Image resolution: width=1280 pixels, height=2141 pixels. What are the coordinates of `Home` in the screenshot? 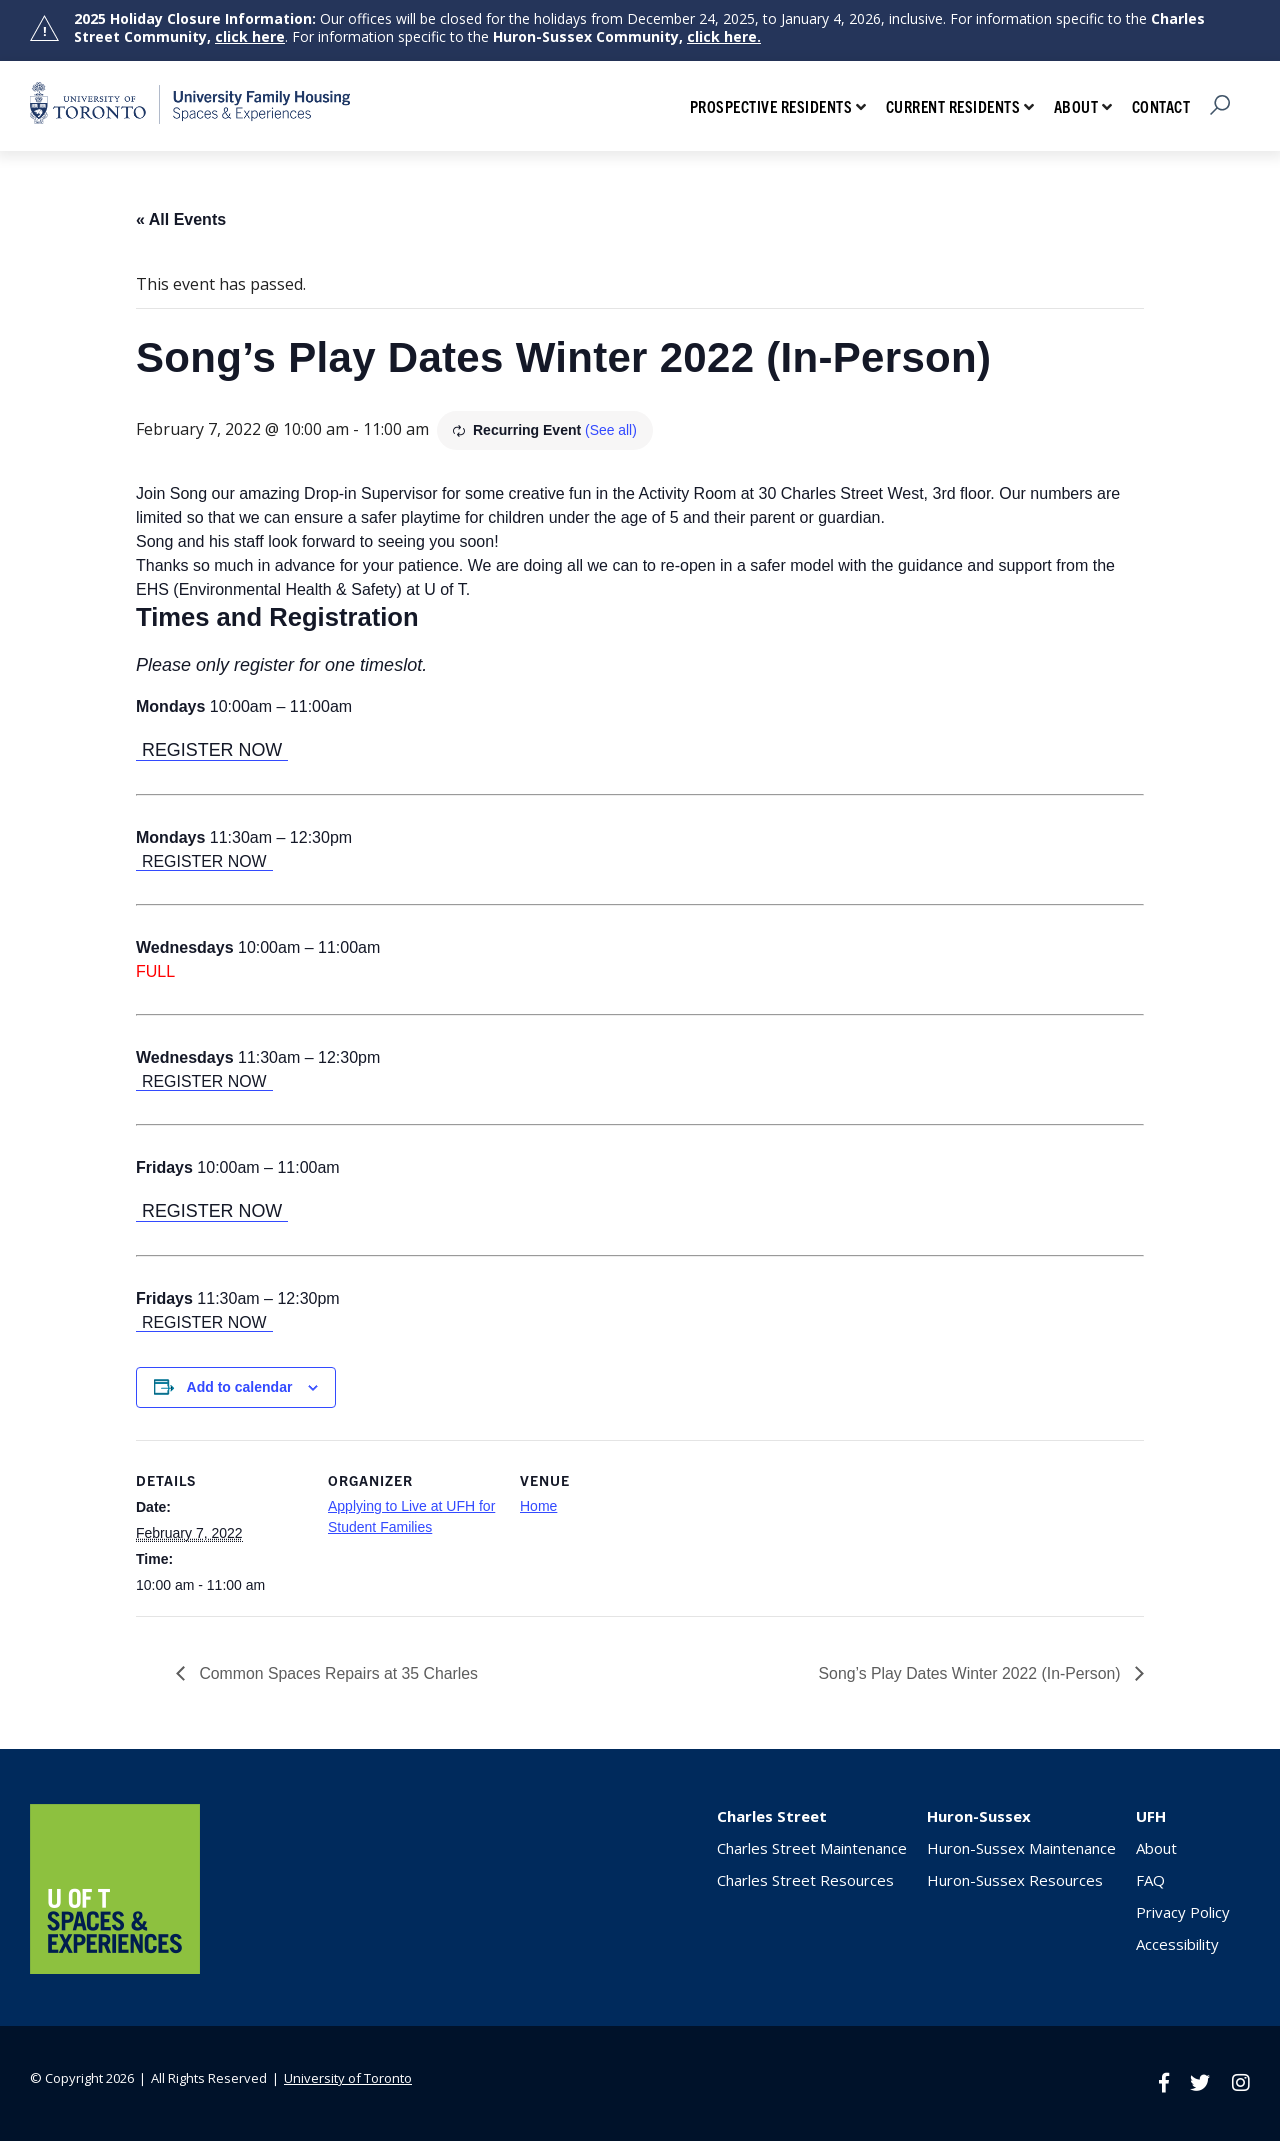 It's located at (538, 1506).